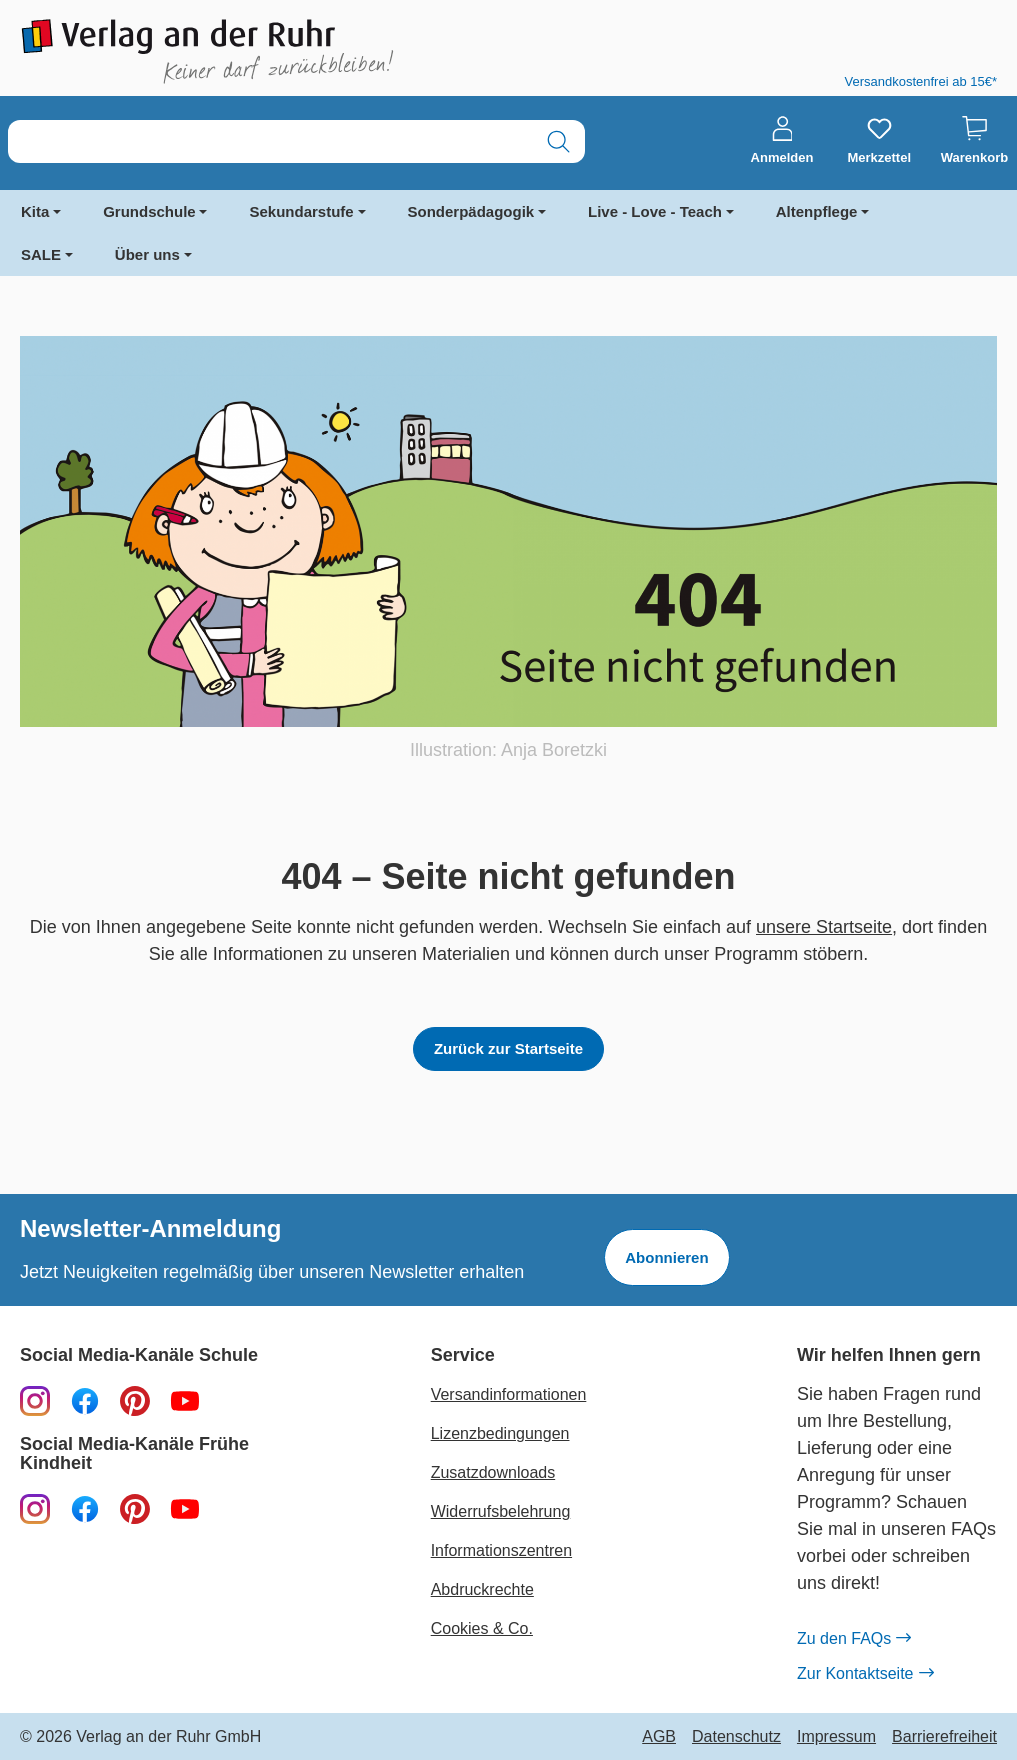  Describe the element at coordinates (501, 1550) in the screenshot. I see `Informationszentren` at that location.